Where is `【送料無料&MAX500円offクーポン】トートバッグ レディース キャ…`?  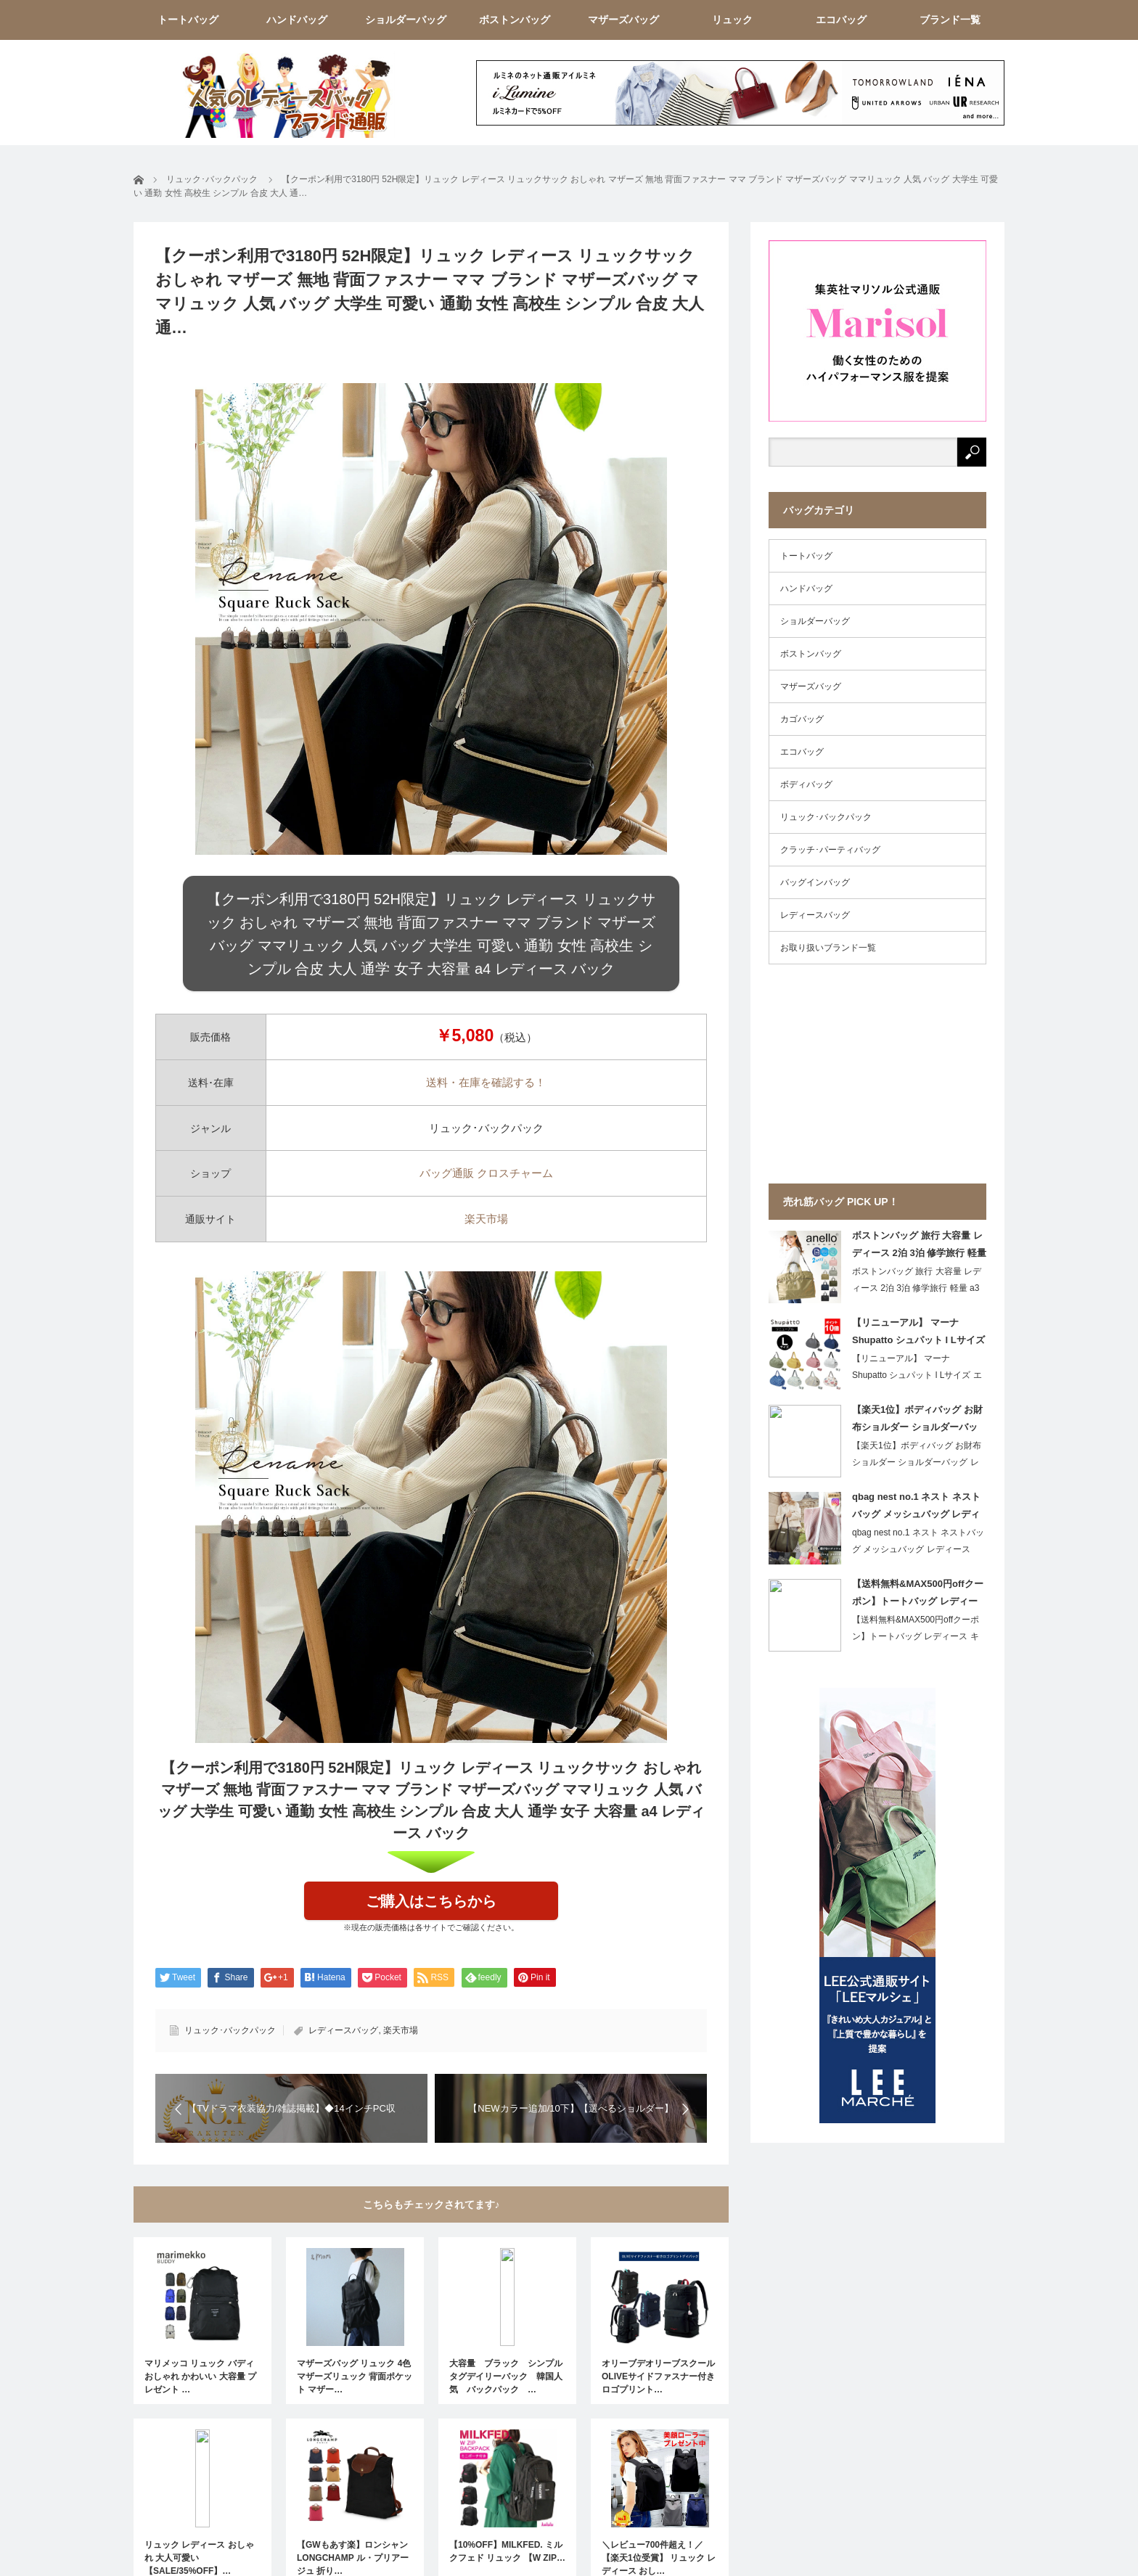 【送料無料&MAX500円offクーポン】トートバッグ レディース キャ… is located at coordinates (915, 1636).